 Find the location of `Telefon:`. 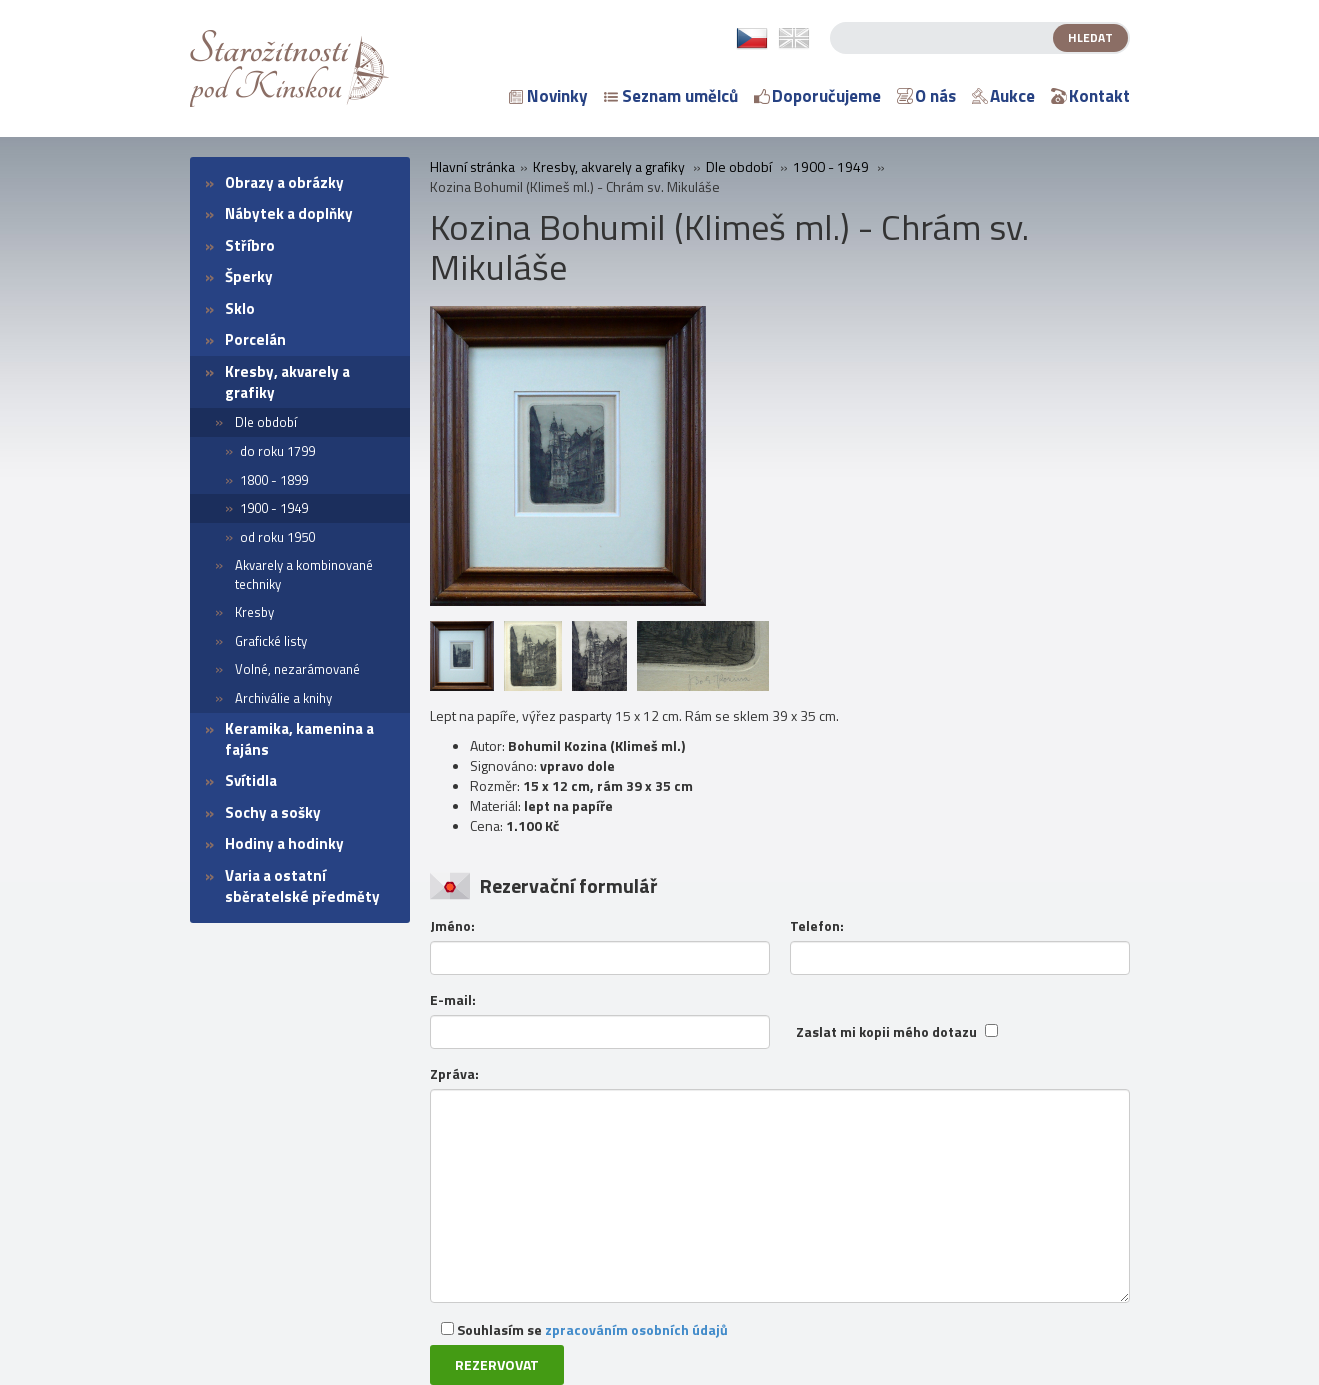

Telefon: is located at coordinates (817, 926).